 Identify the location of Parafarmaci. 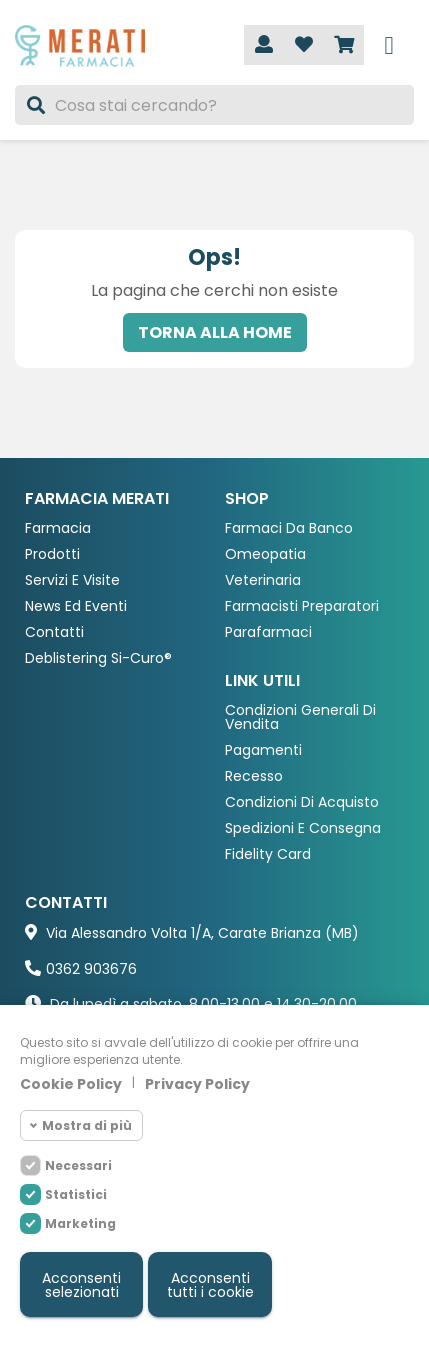
(268, 632).